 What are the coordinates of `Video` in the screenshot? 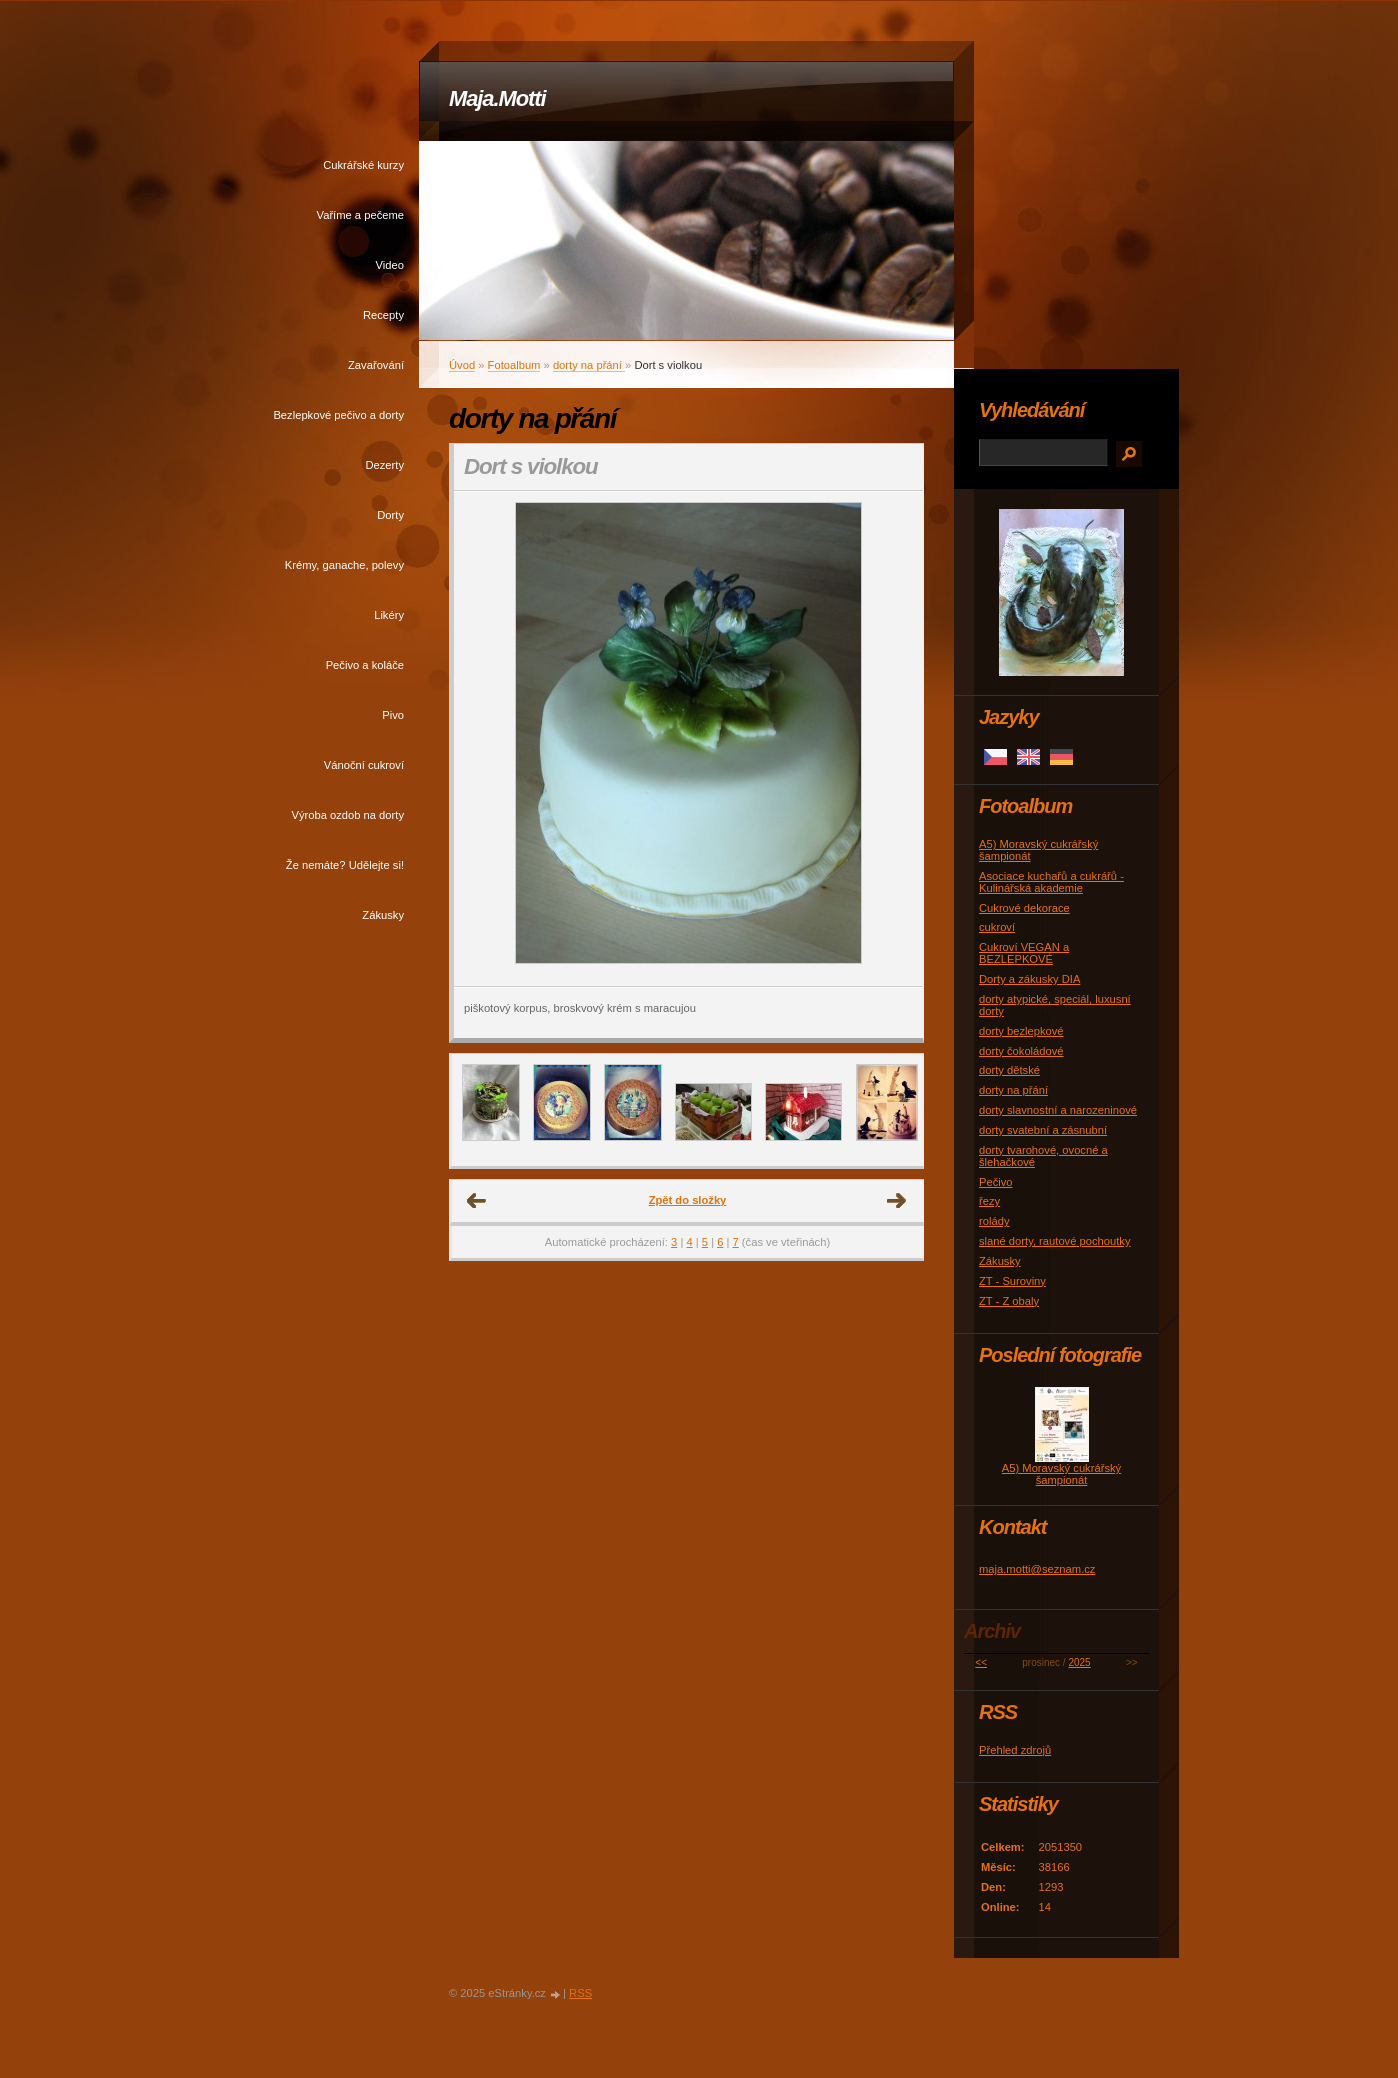 It's located at (390, 265).